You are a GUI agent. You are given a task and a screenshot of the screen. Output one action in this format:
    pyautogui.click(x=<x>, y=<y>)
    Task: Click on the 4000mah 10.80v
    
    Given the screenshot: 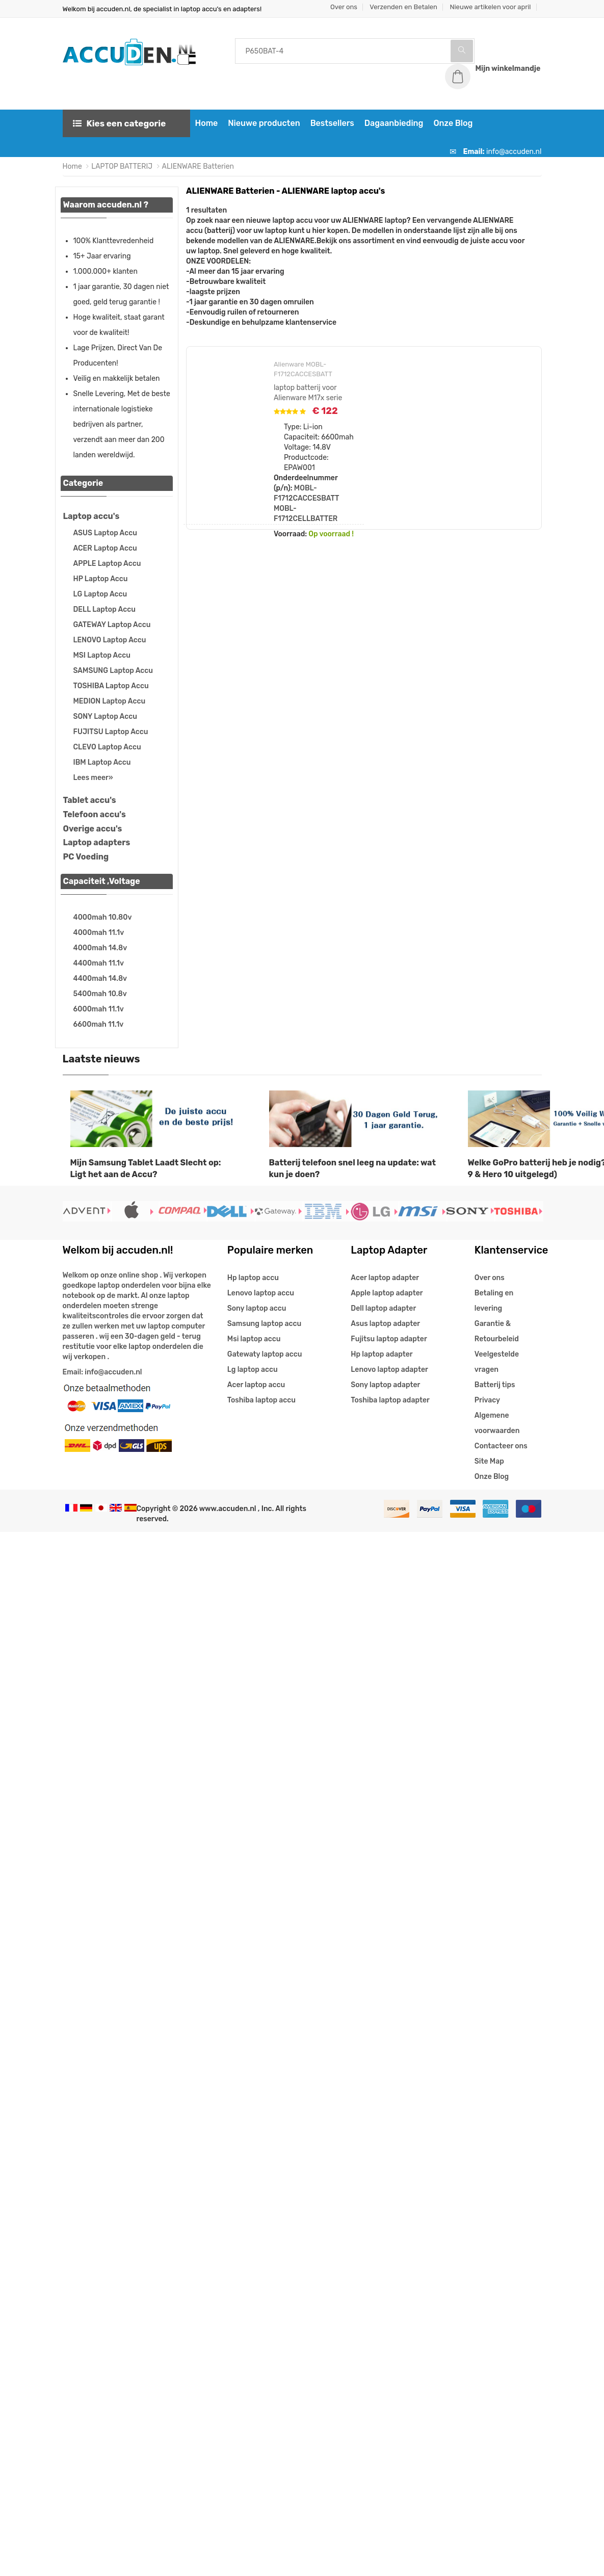 What is the action you would take?
    pyautogui.click(x=102, y=917)
    